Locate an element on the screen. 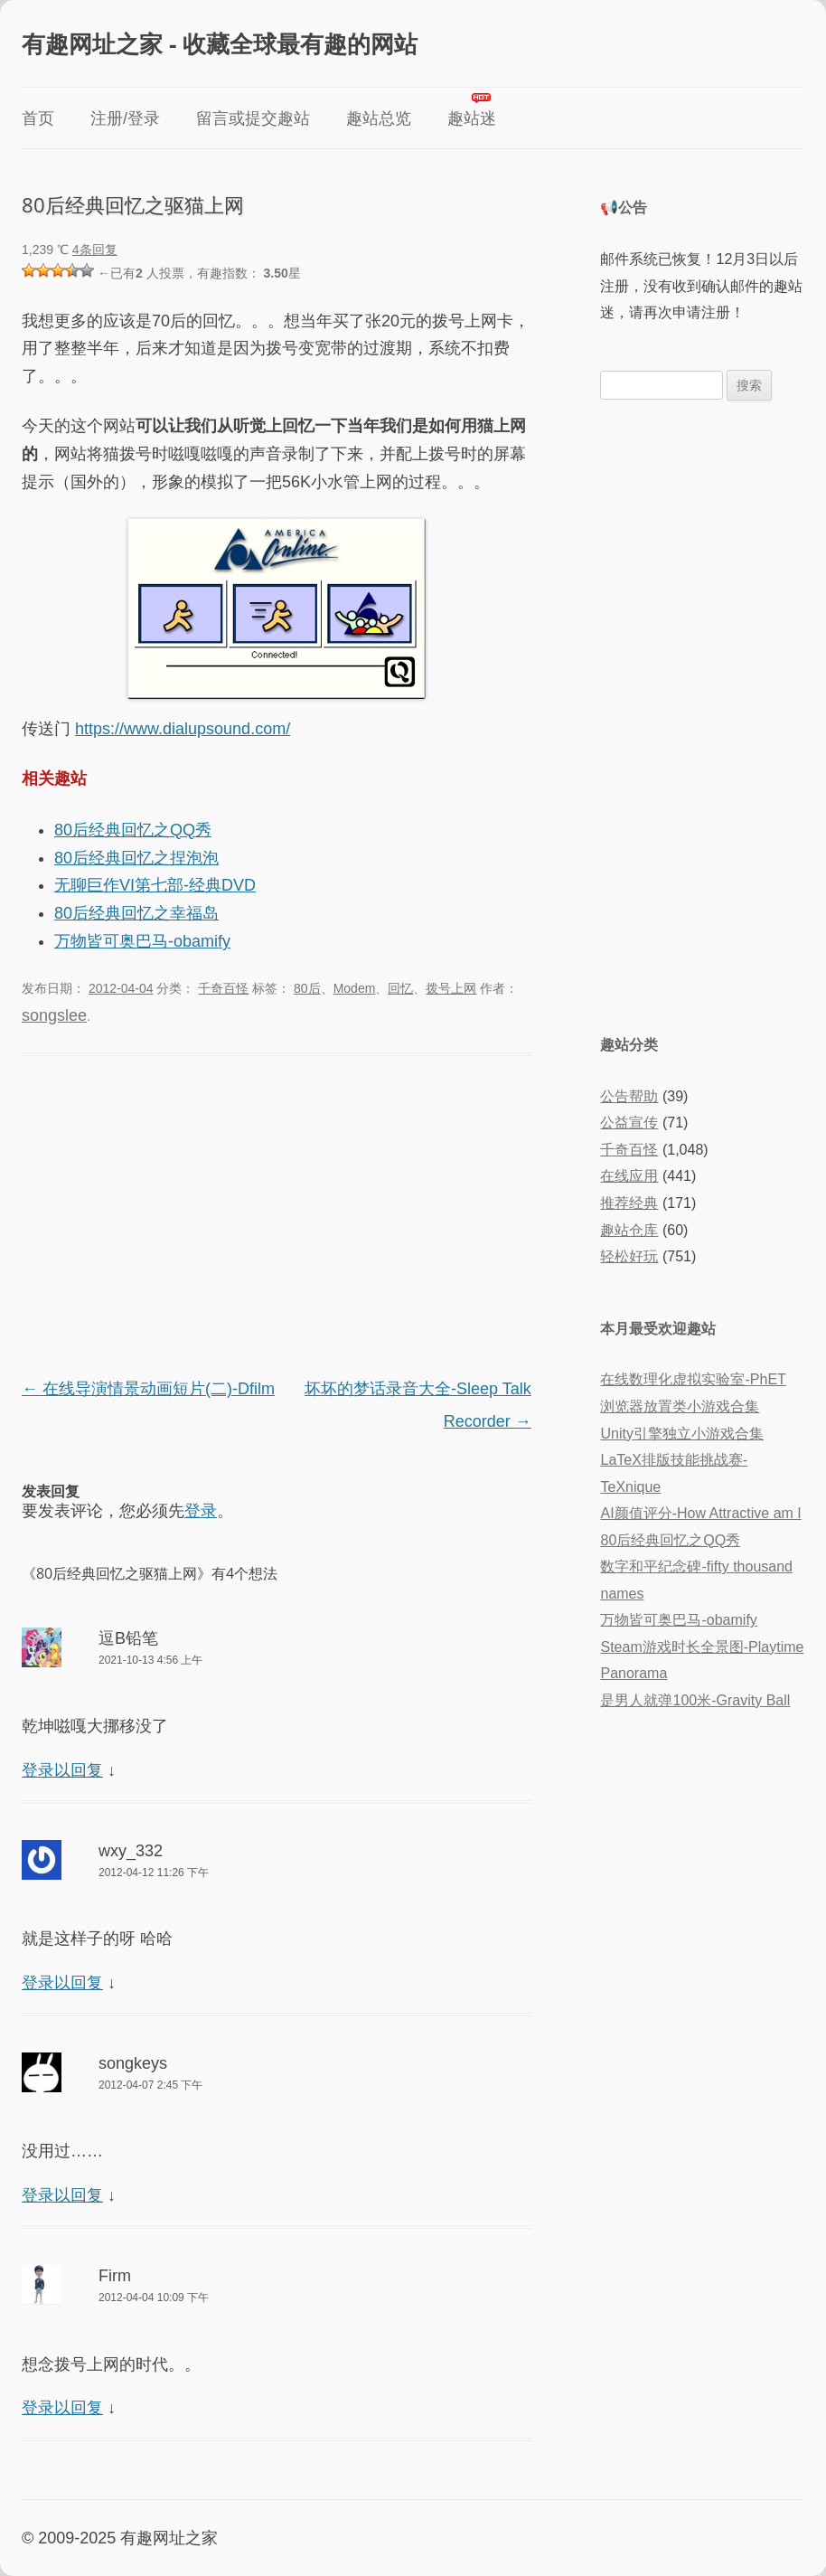 The width and height of the screenshot is (826, 2576). 80后 is located at coordinates (307, 988).